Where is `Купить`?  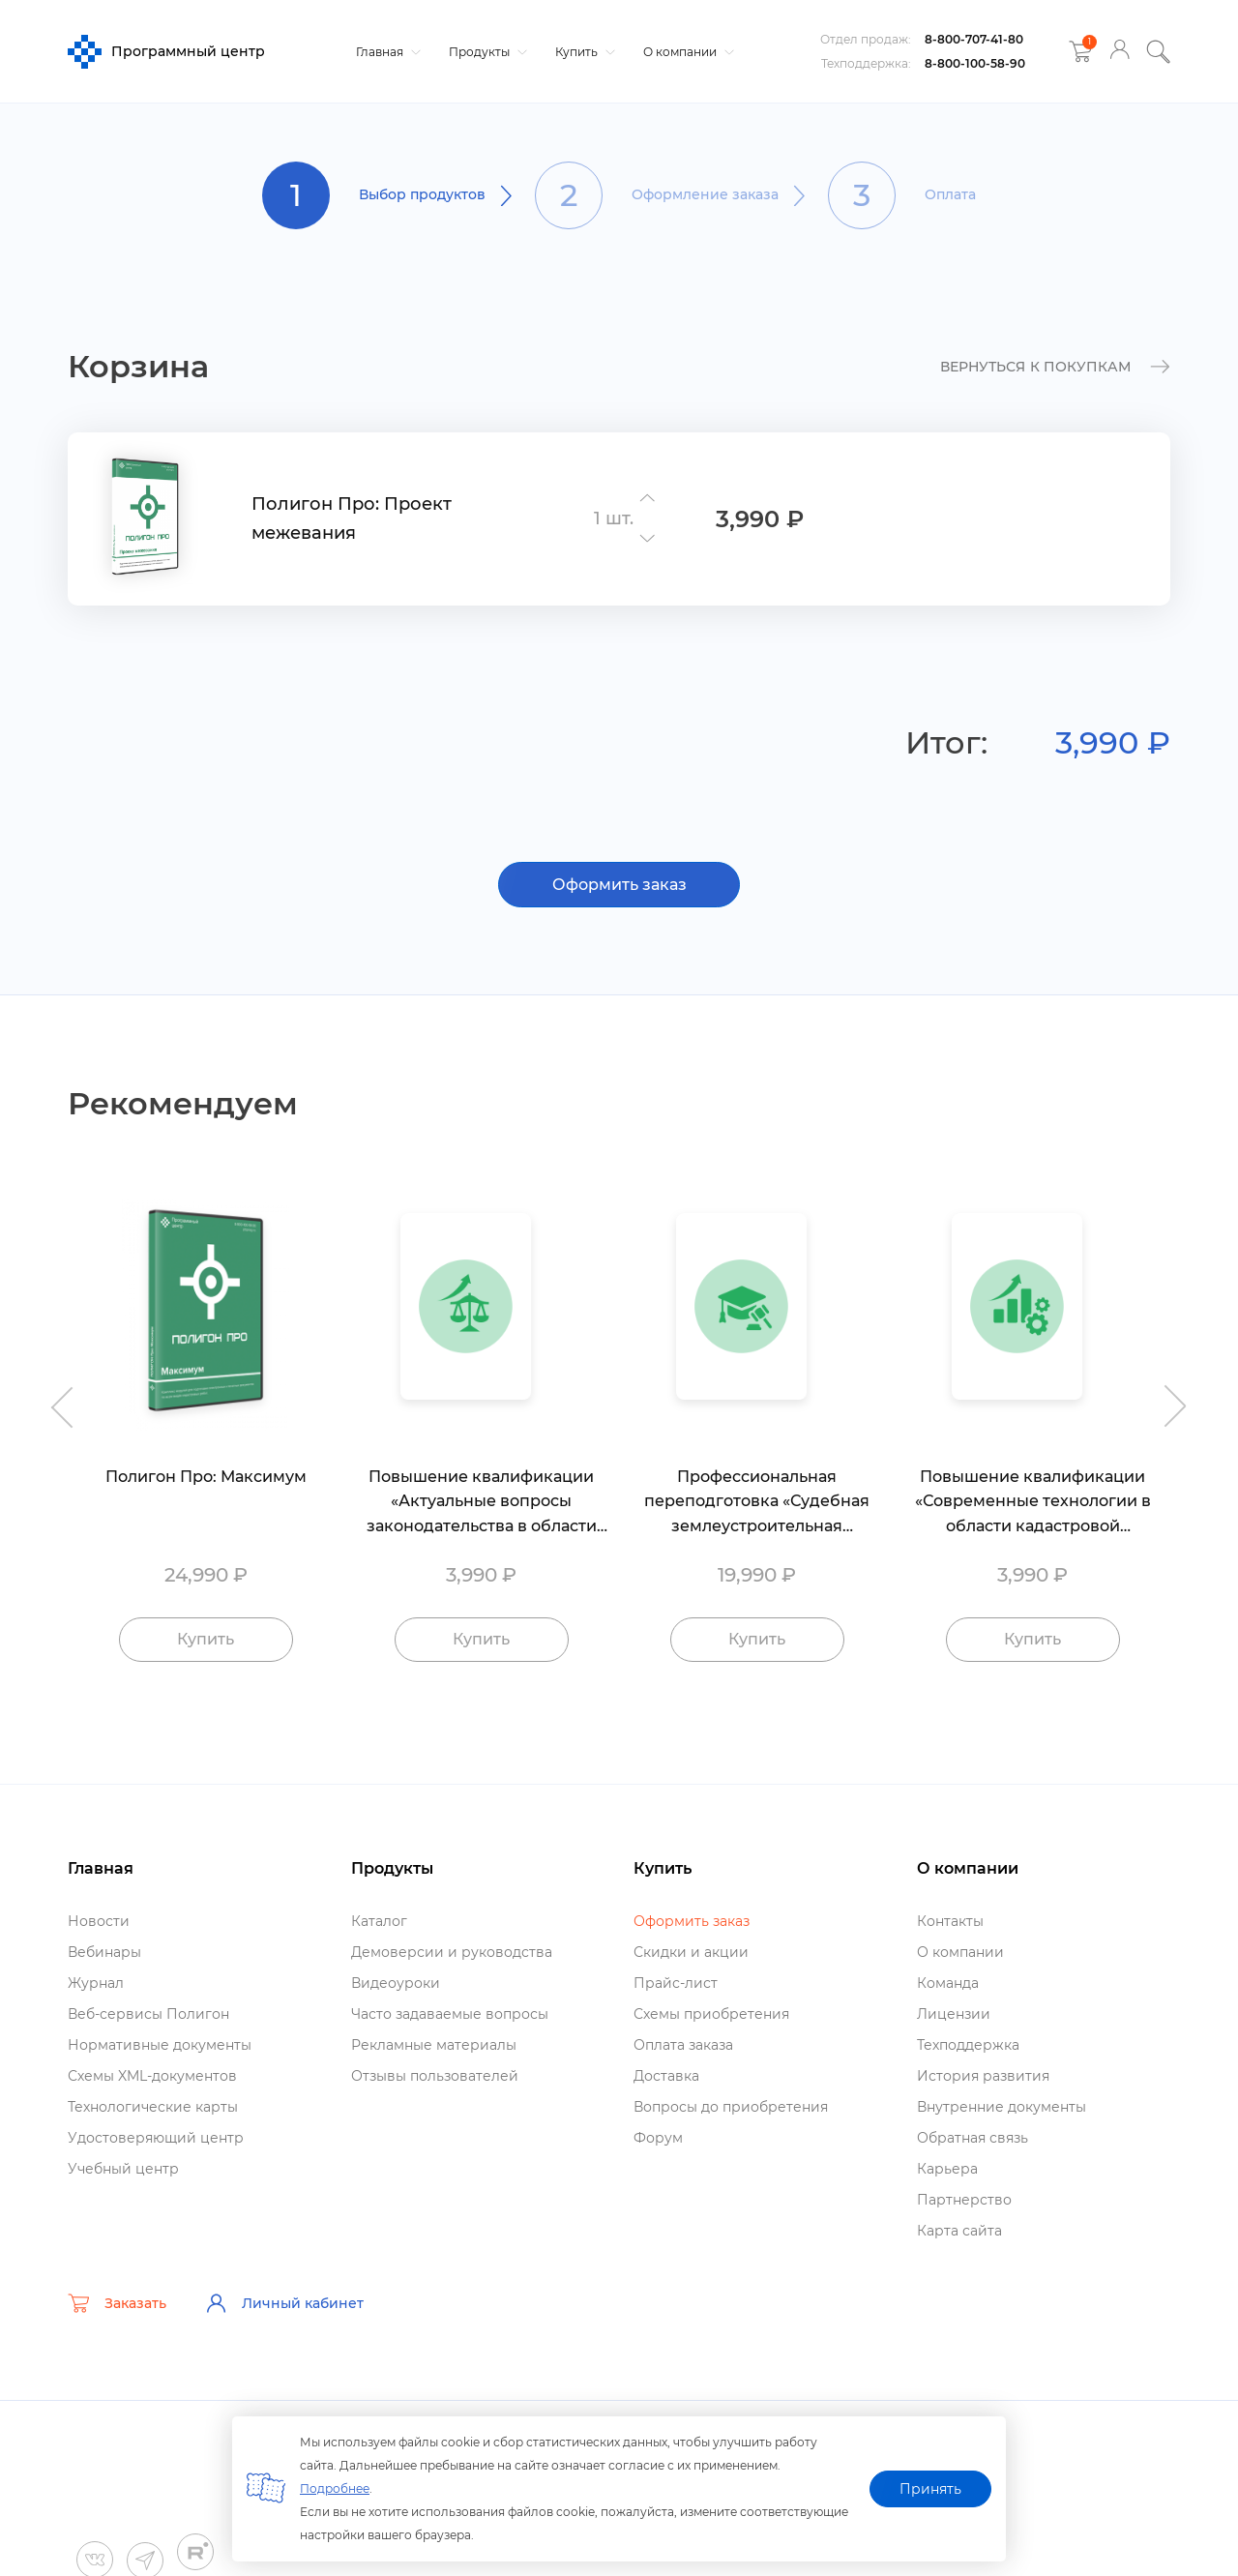 Купить is located at coordinates (582, 51).